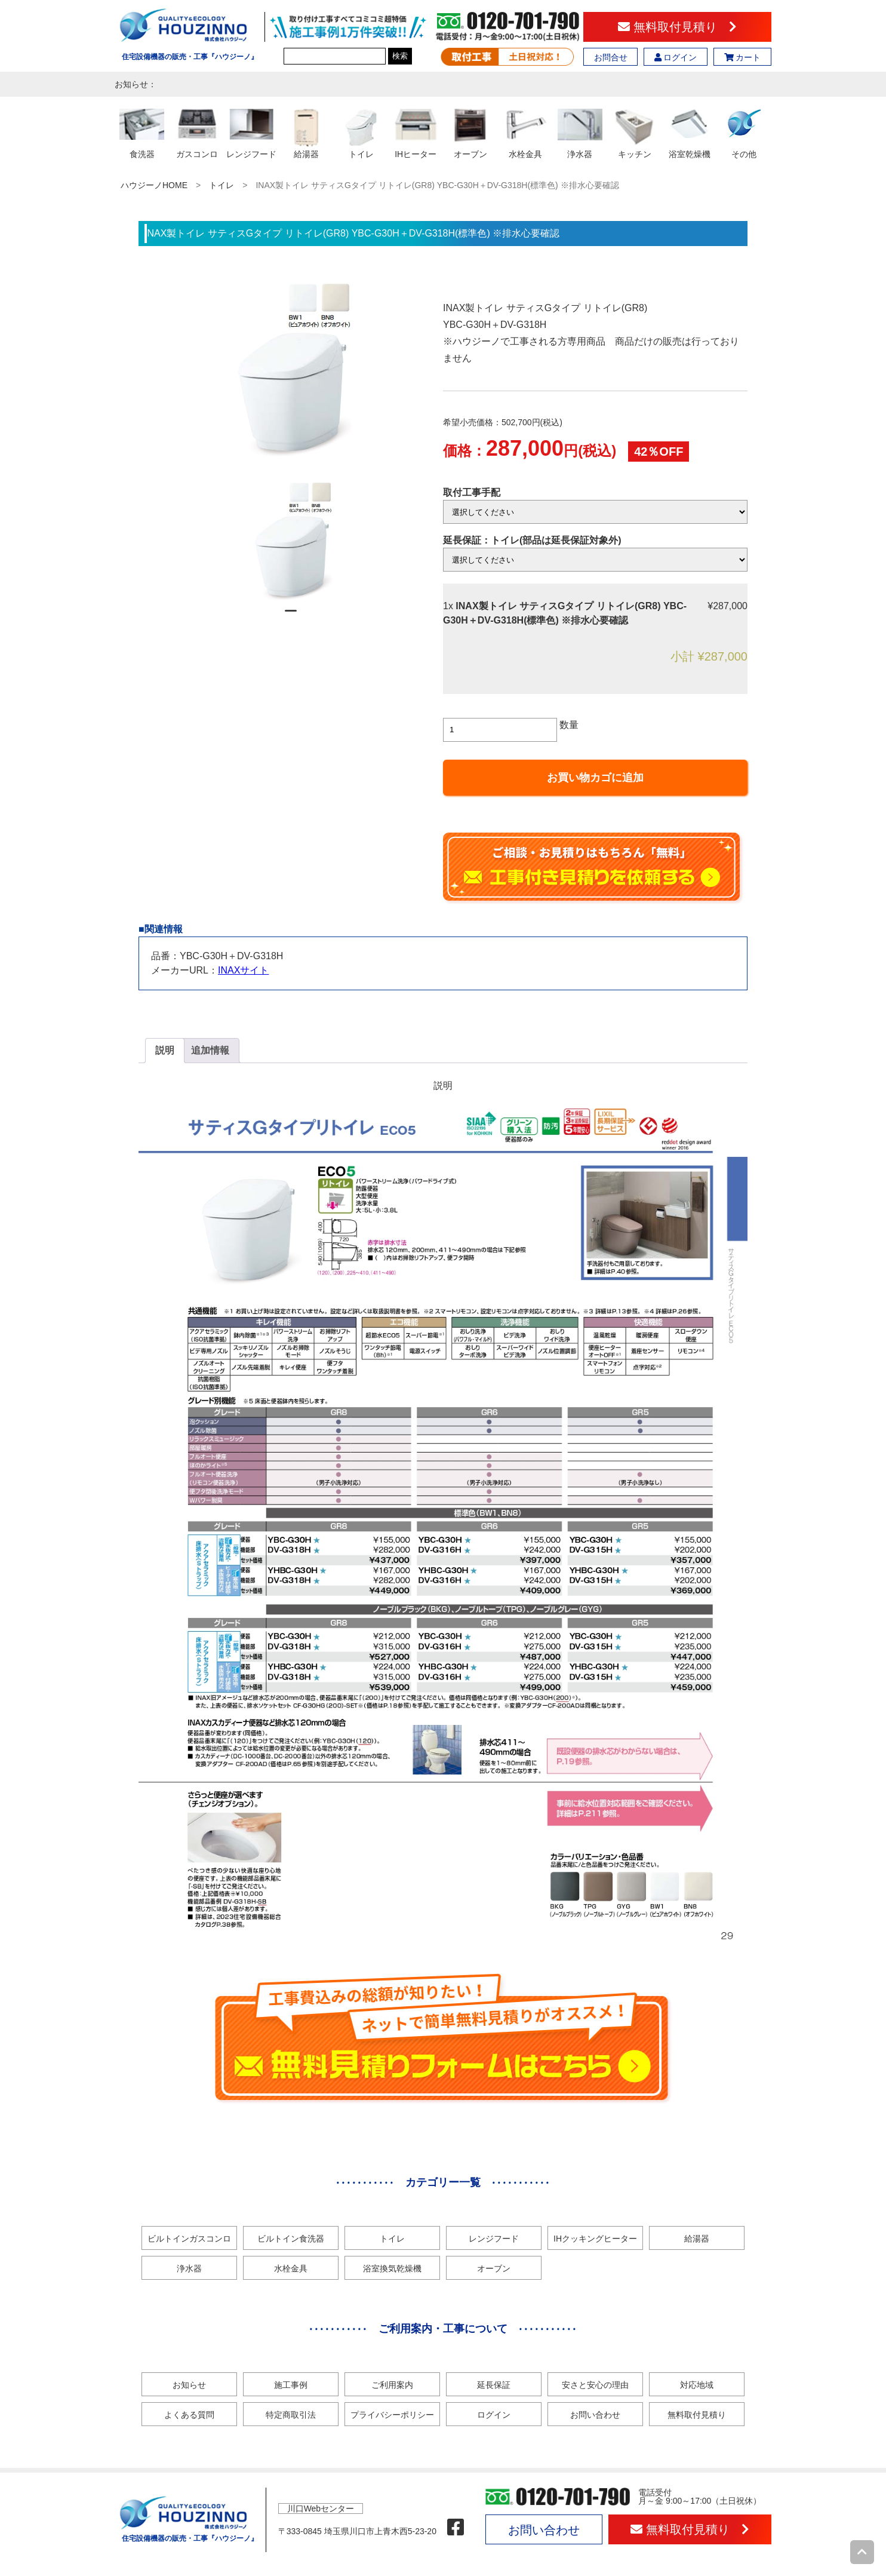  Describe the element at coordinates (742, 57) in the screenshot. I see `カート` at that location.